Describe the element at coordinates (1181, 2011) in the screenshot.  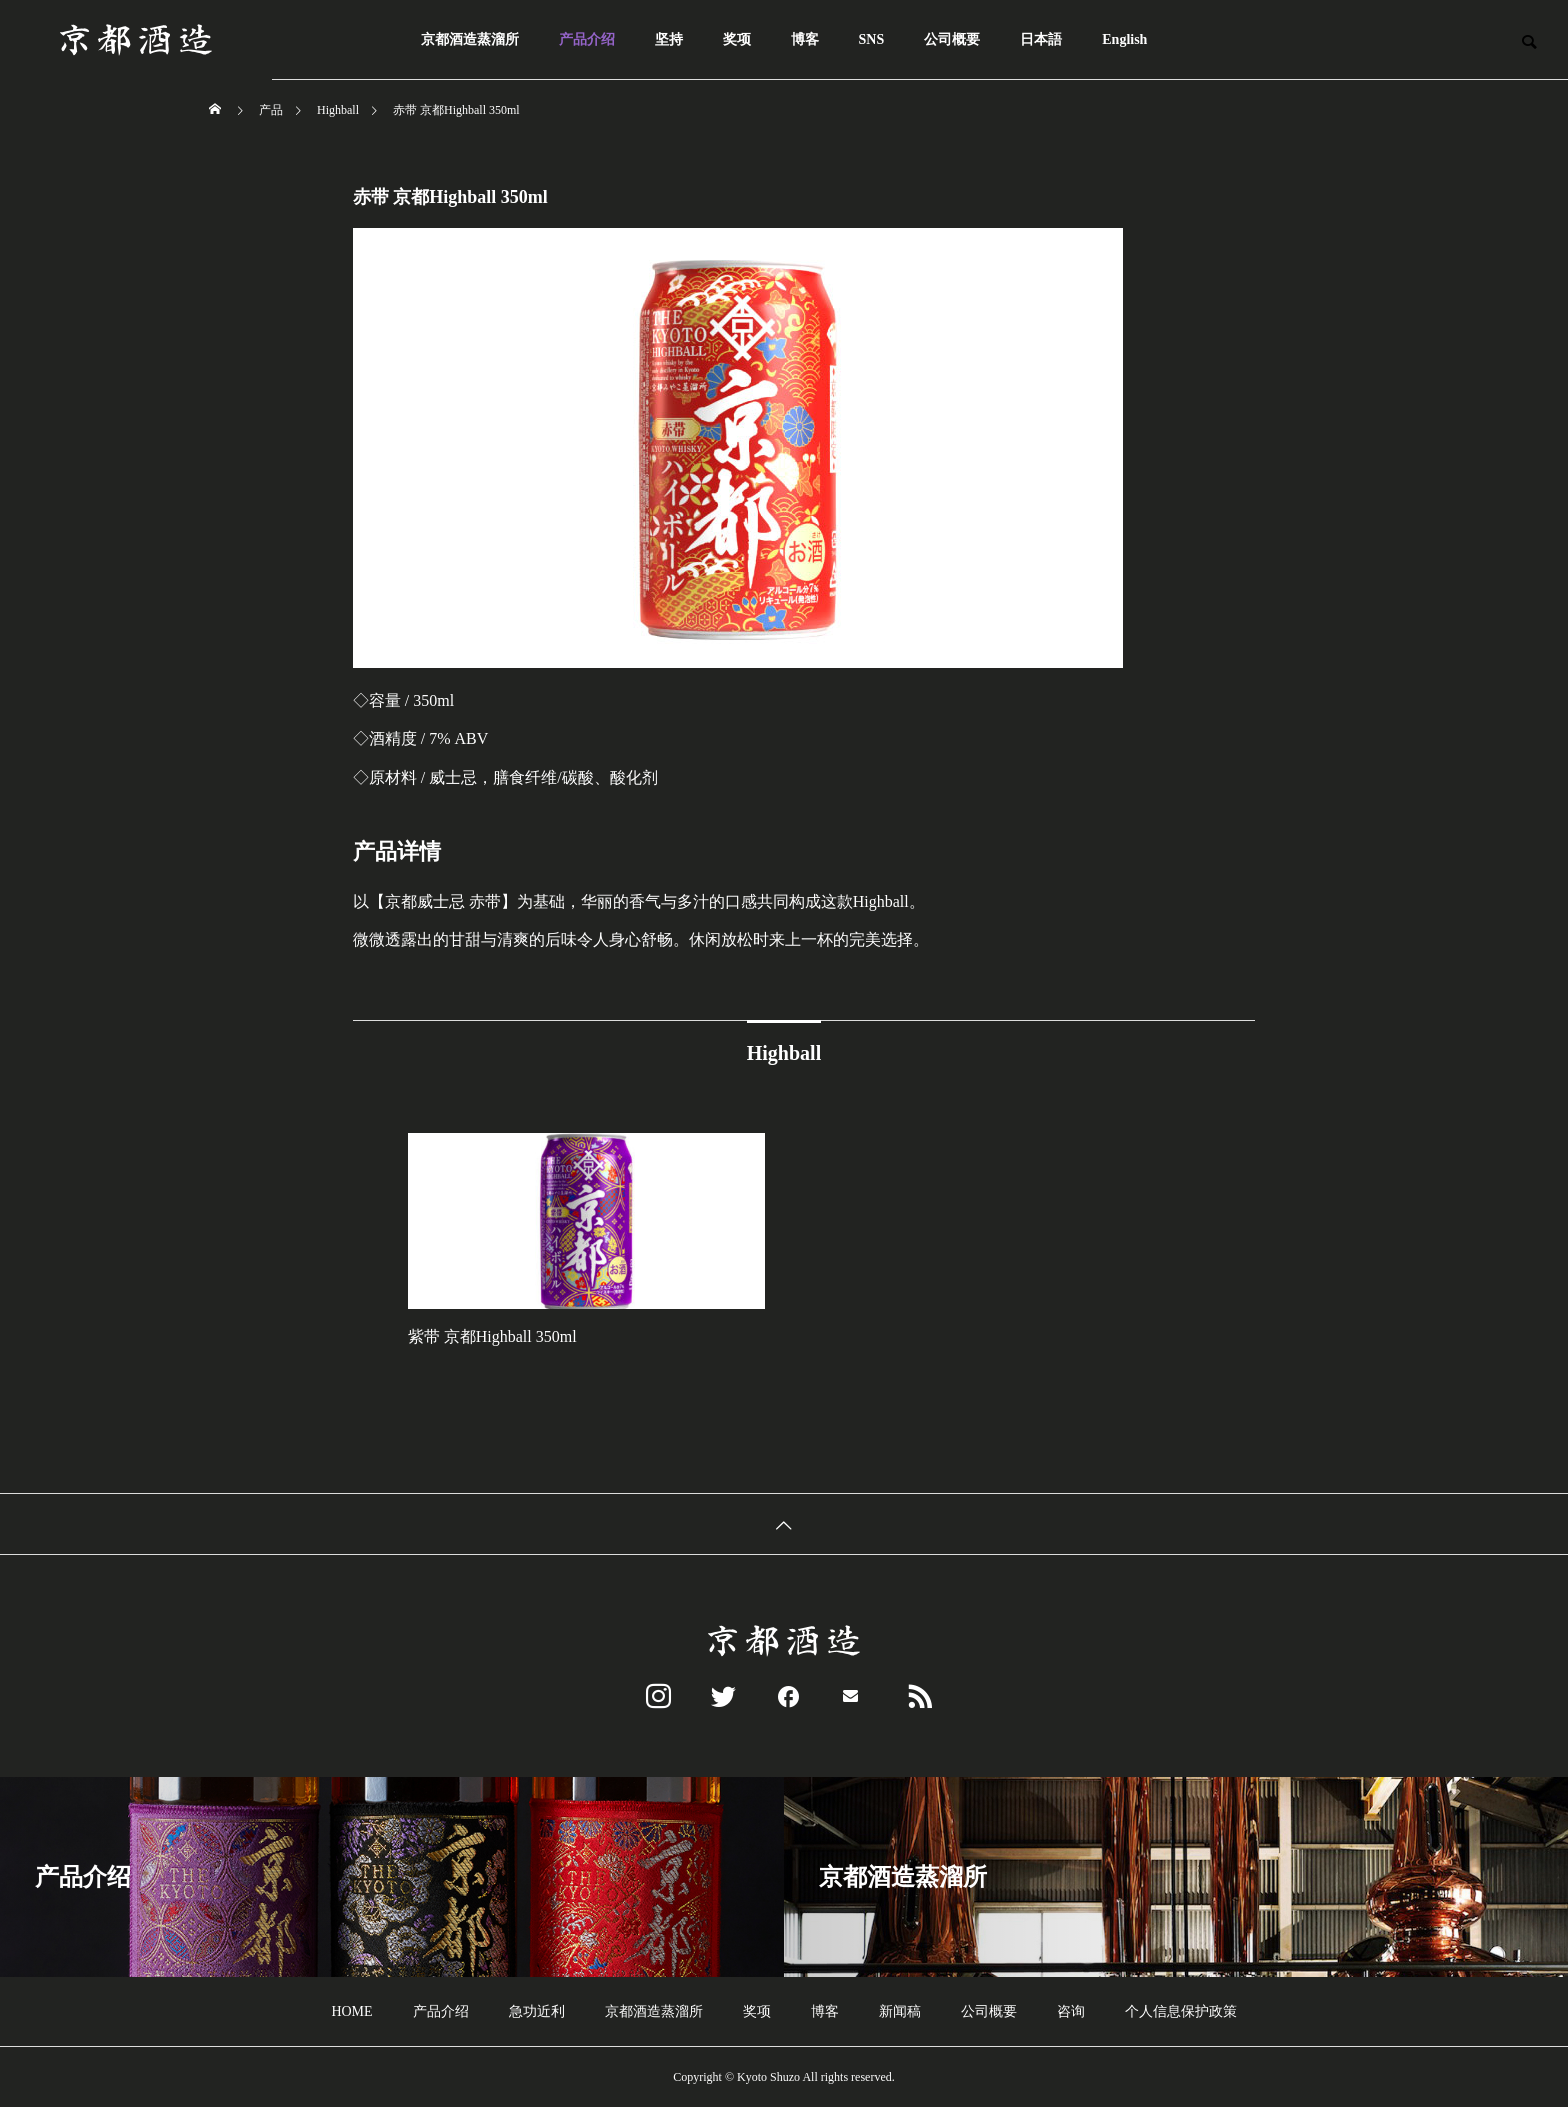
I see `个人信息保护政策` at that location.